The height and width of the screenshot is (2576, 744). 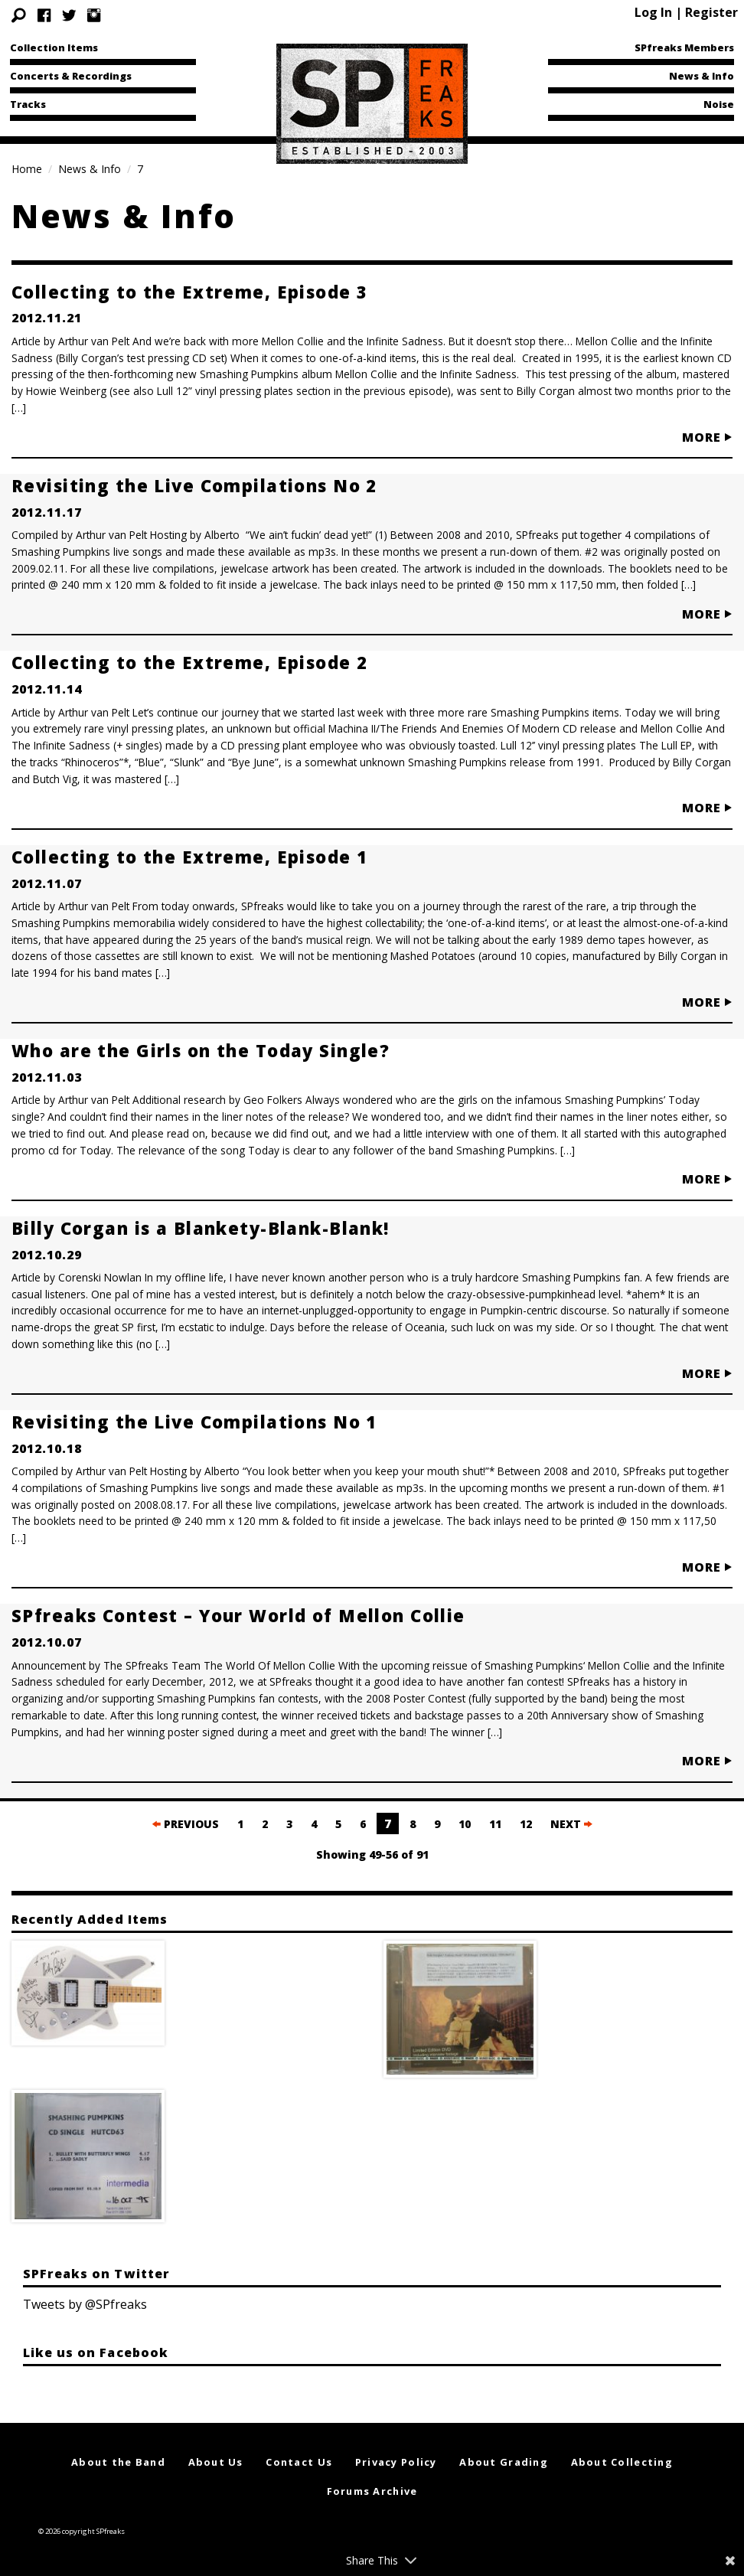 I want to click on Revisiting the Live Compilations No 2, so click(x=194, y=485).